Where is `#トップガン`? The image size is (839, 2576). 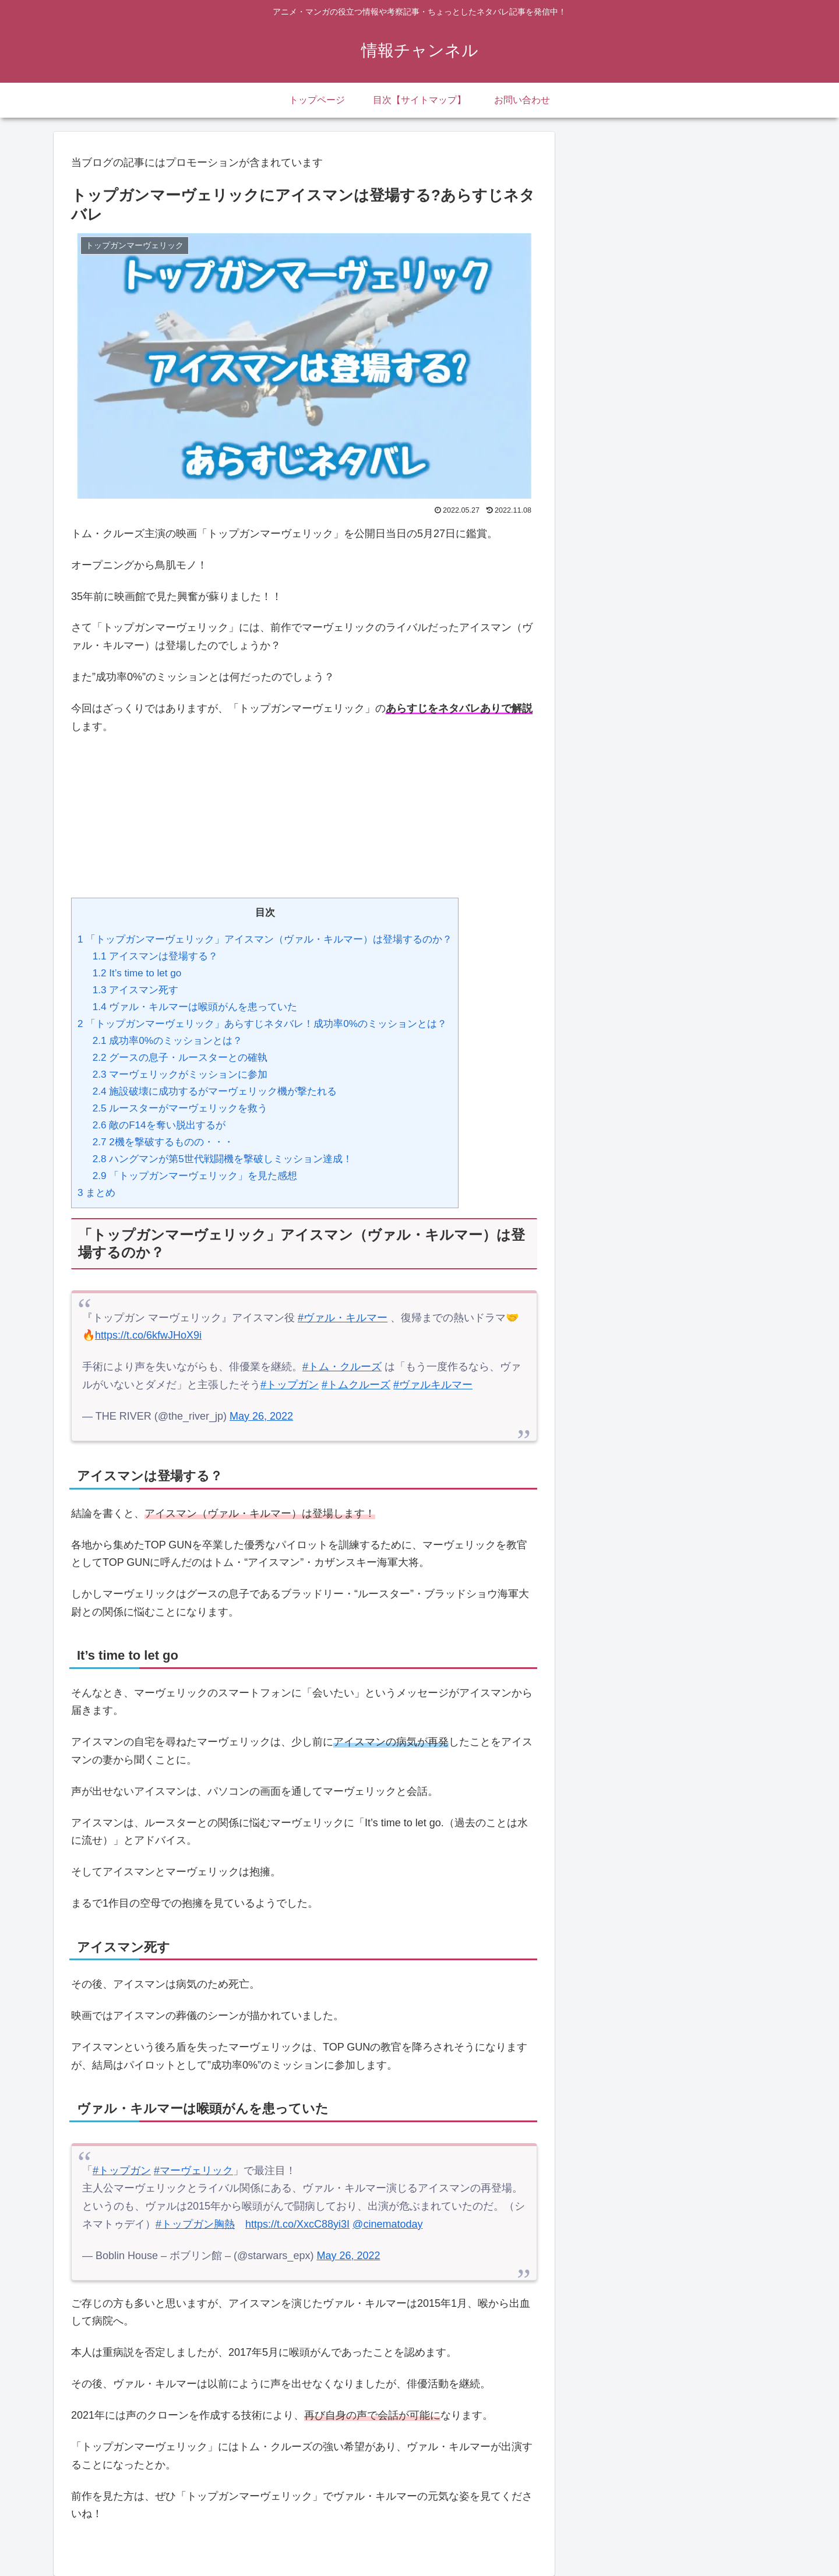
#トップガン is located at coordinates (289, 1385).